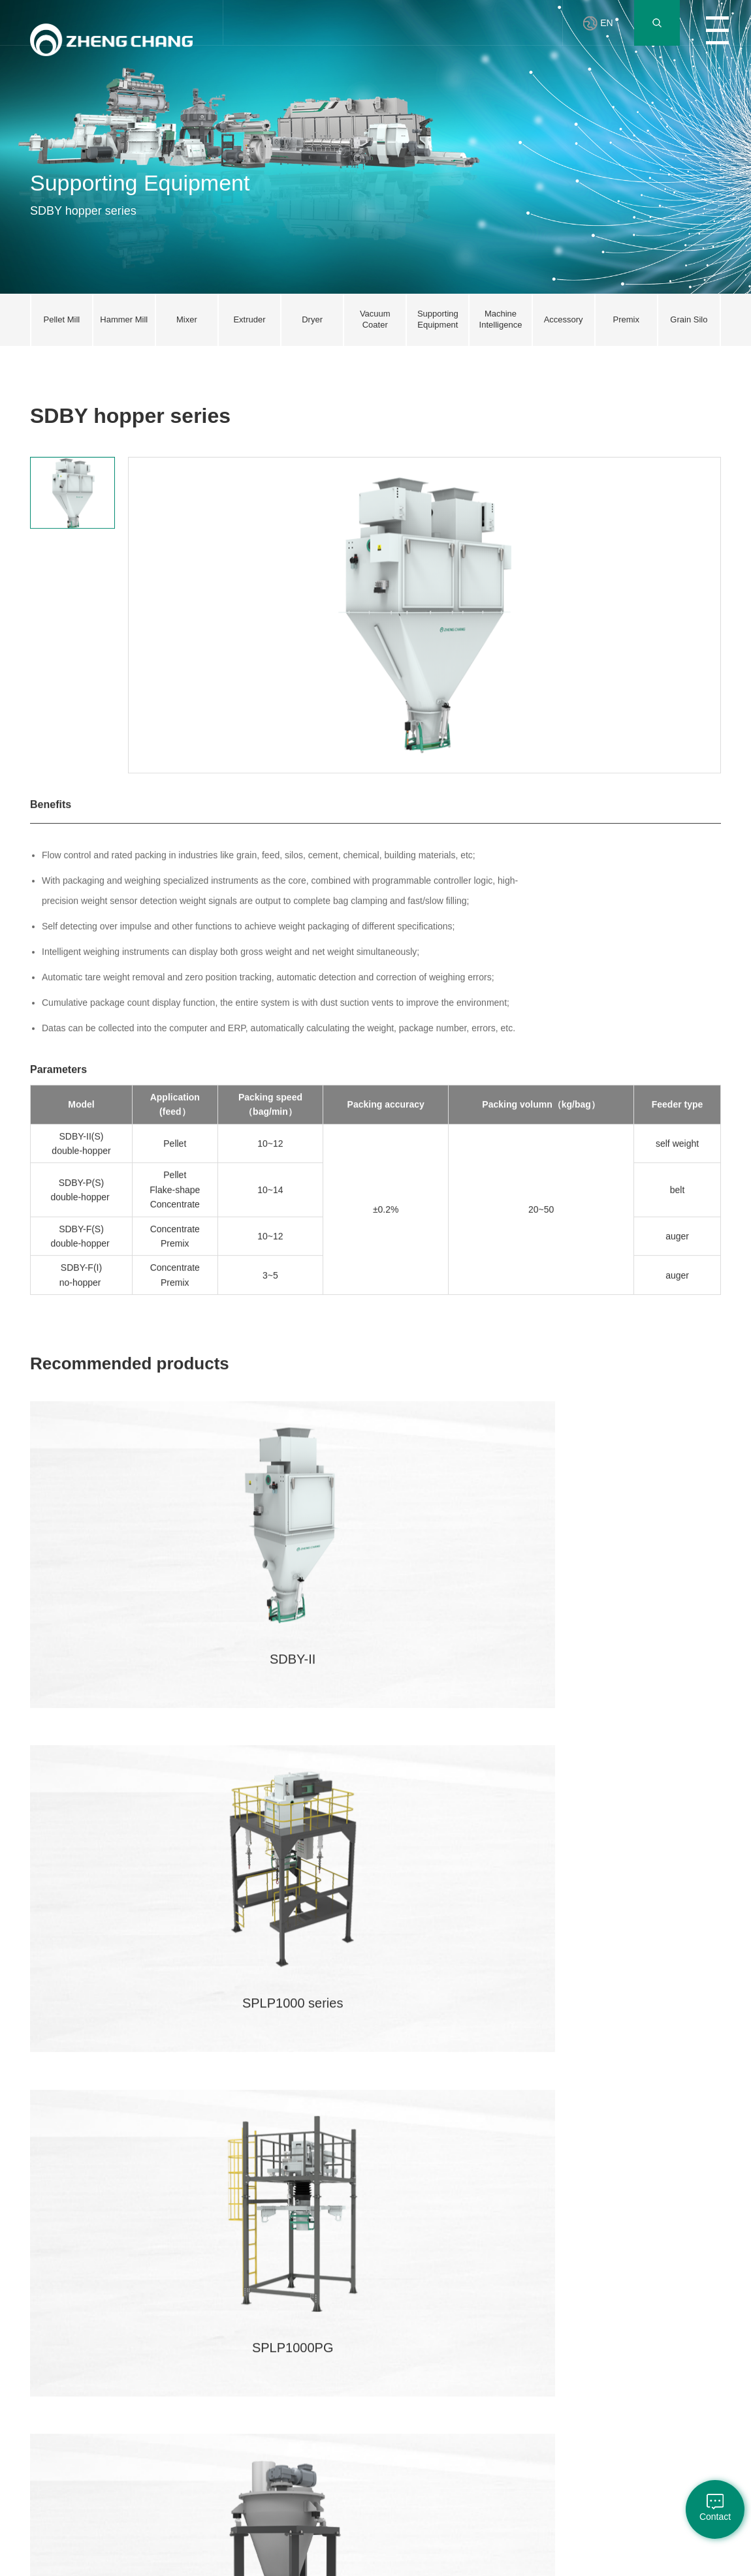 The width and height of the screenshot is (751, 2576). I want to click on Consulting, so click(296, 2316).